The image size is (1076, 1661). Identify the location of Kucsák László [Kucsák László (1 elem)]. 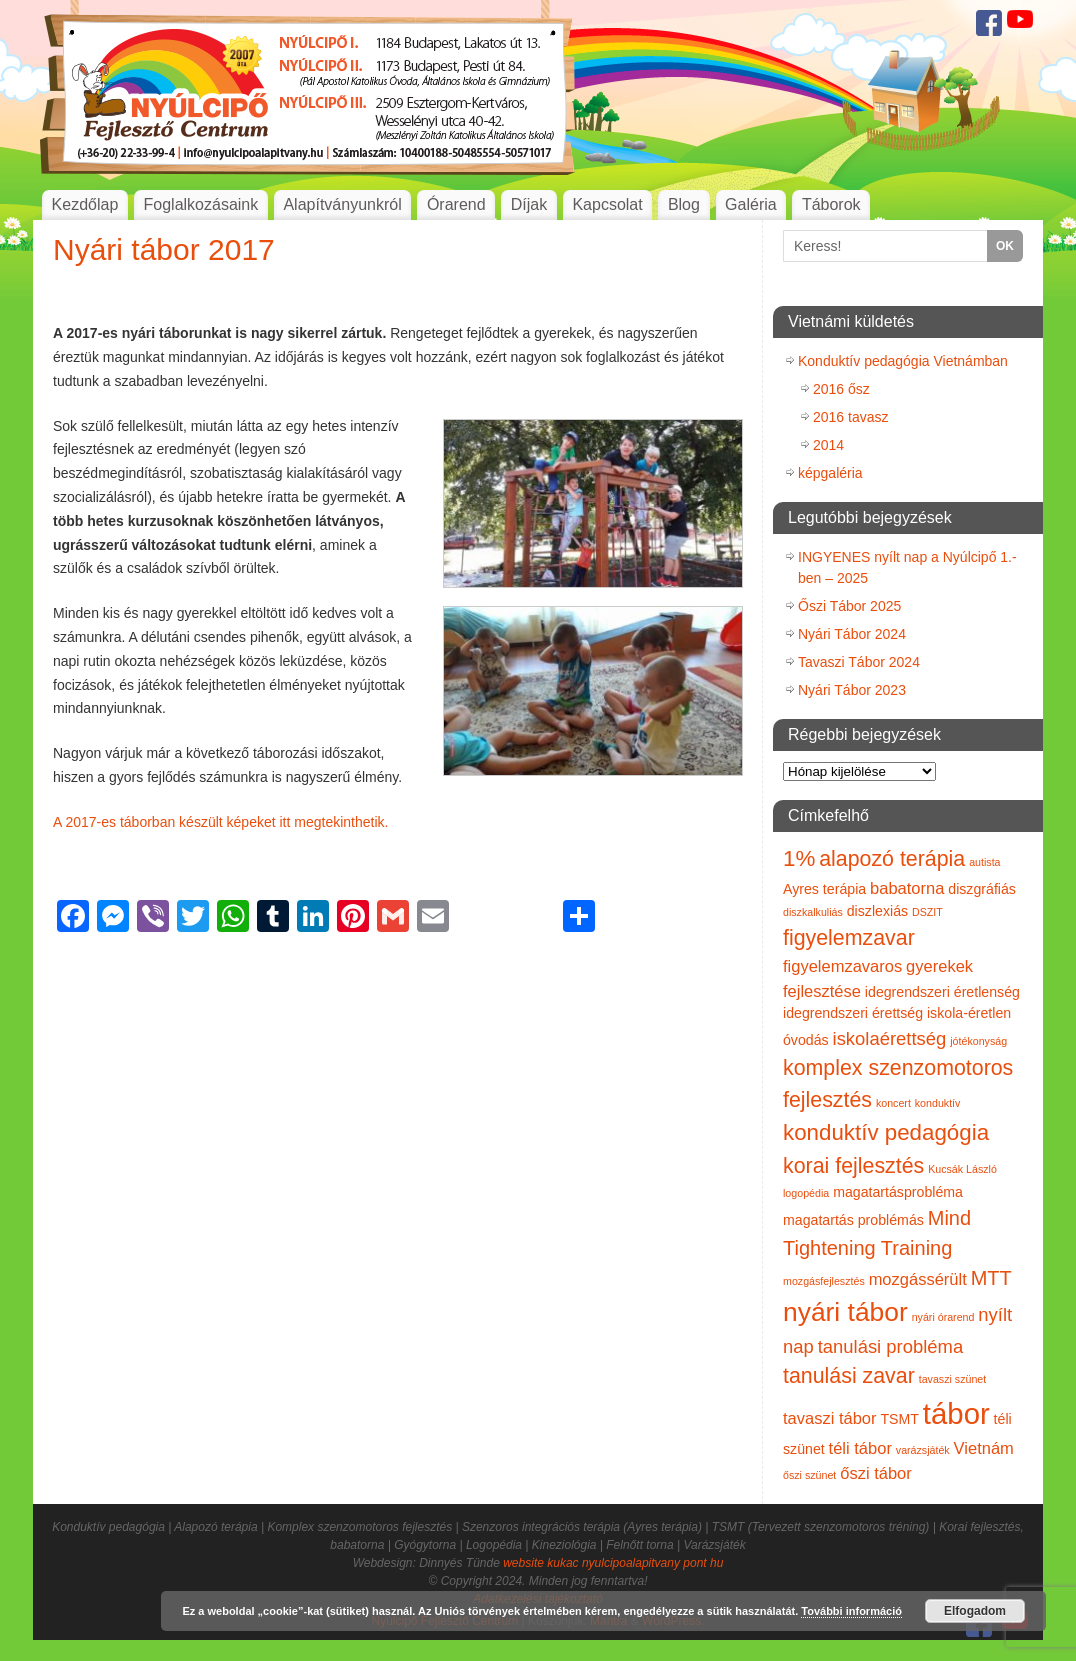
(962, 1169).